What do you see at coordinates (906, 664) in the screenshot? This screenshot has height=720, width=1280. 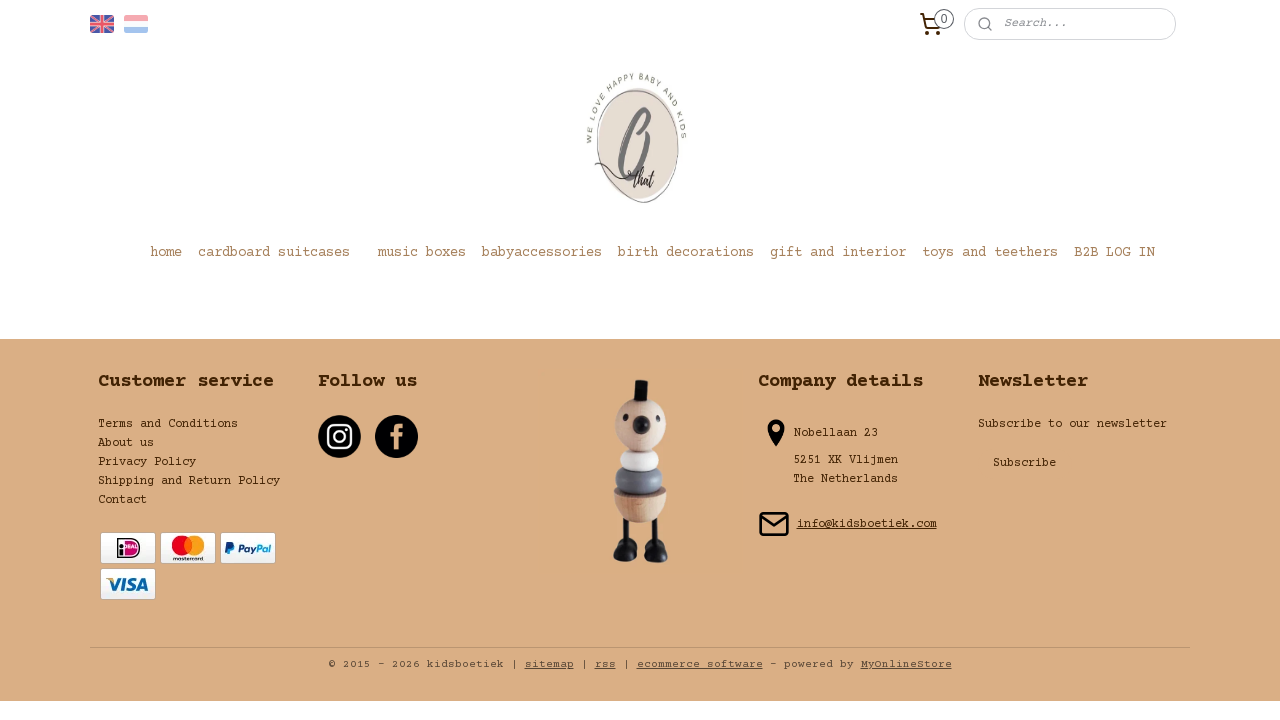 I see `MyOnlineStore` at bounding box center [906, 664].